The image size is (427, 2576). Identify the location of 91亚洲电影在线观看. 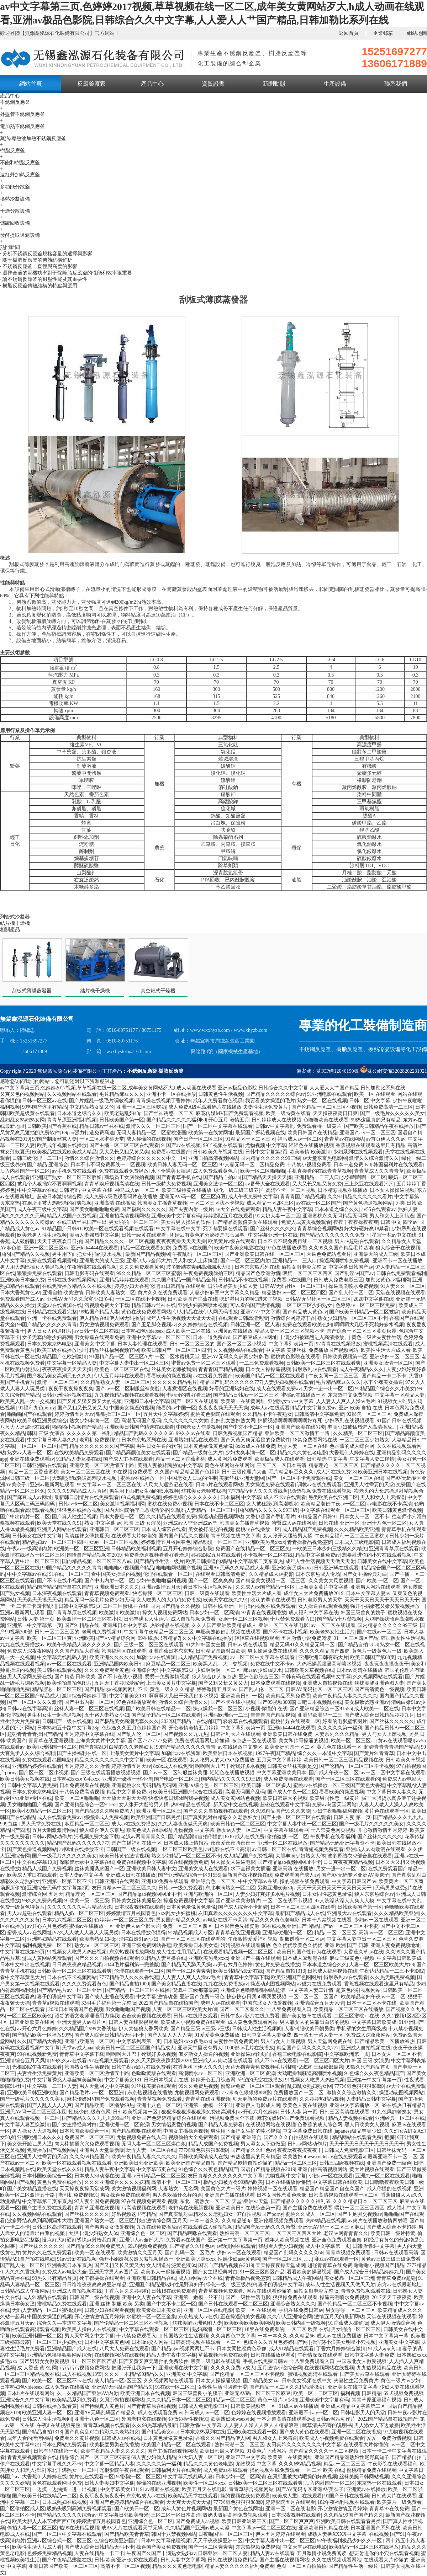
(329, 1094).